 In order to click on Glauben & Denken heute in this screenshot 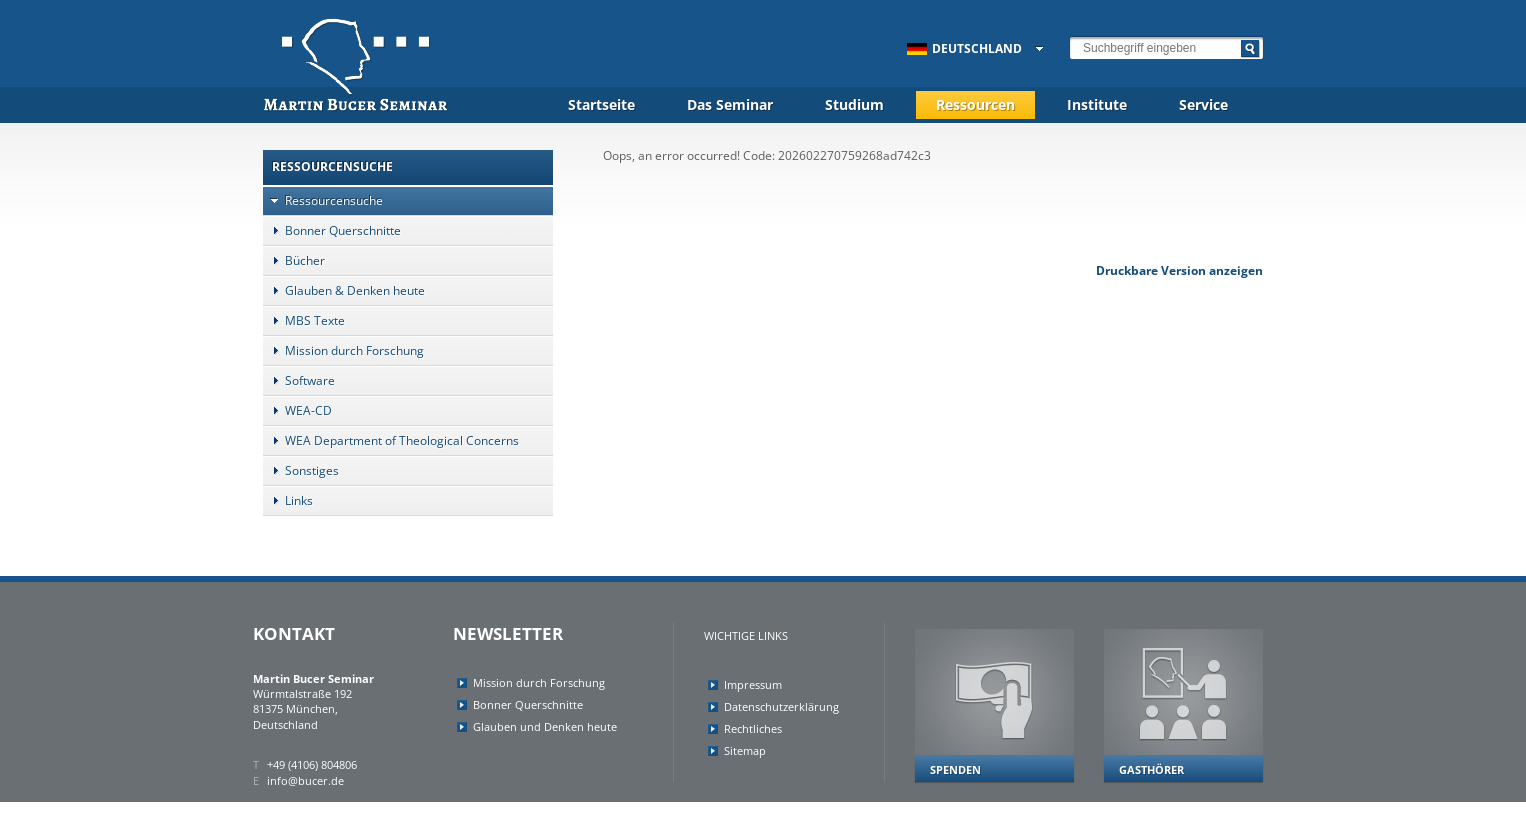, I will do `click(344, 290)`.